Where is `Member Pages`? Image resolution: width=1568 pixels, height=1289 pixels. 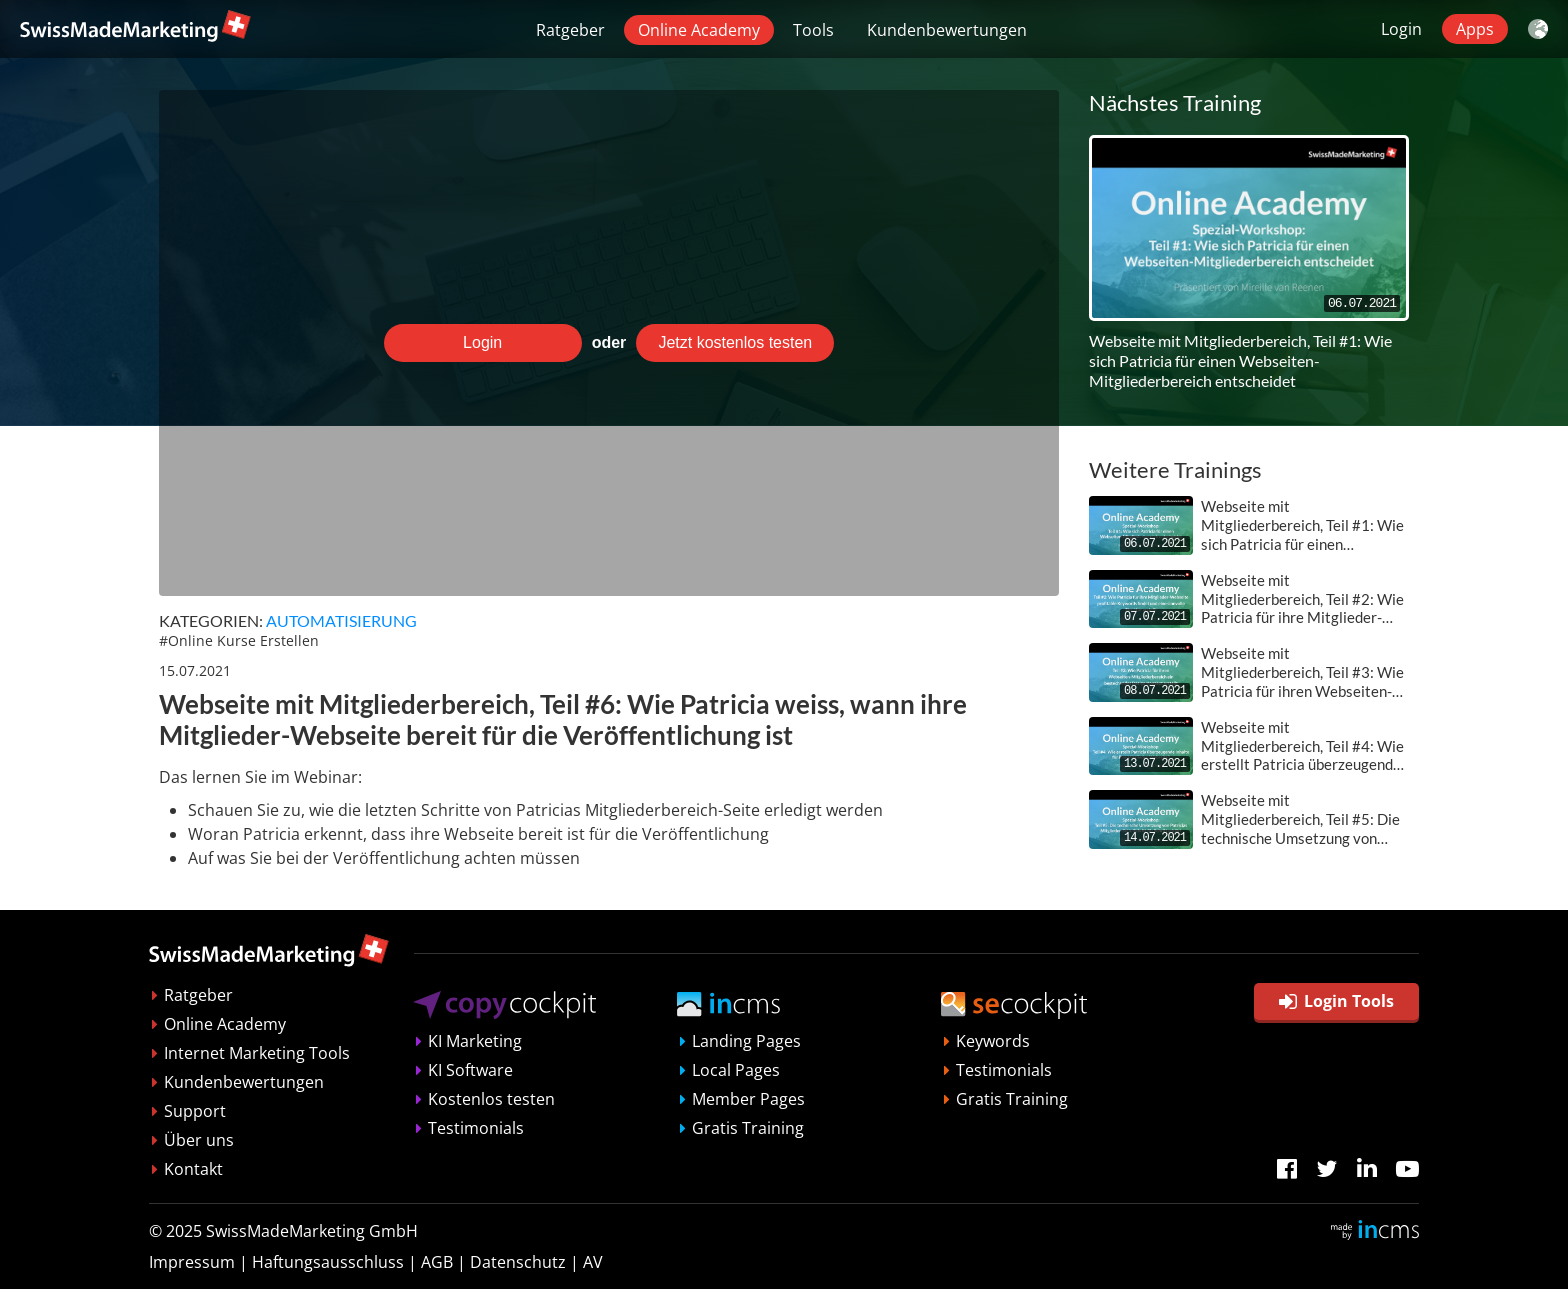
Member Pages is located at coordinates (748, 1099).